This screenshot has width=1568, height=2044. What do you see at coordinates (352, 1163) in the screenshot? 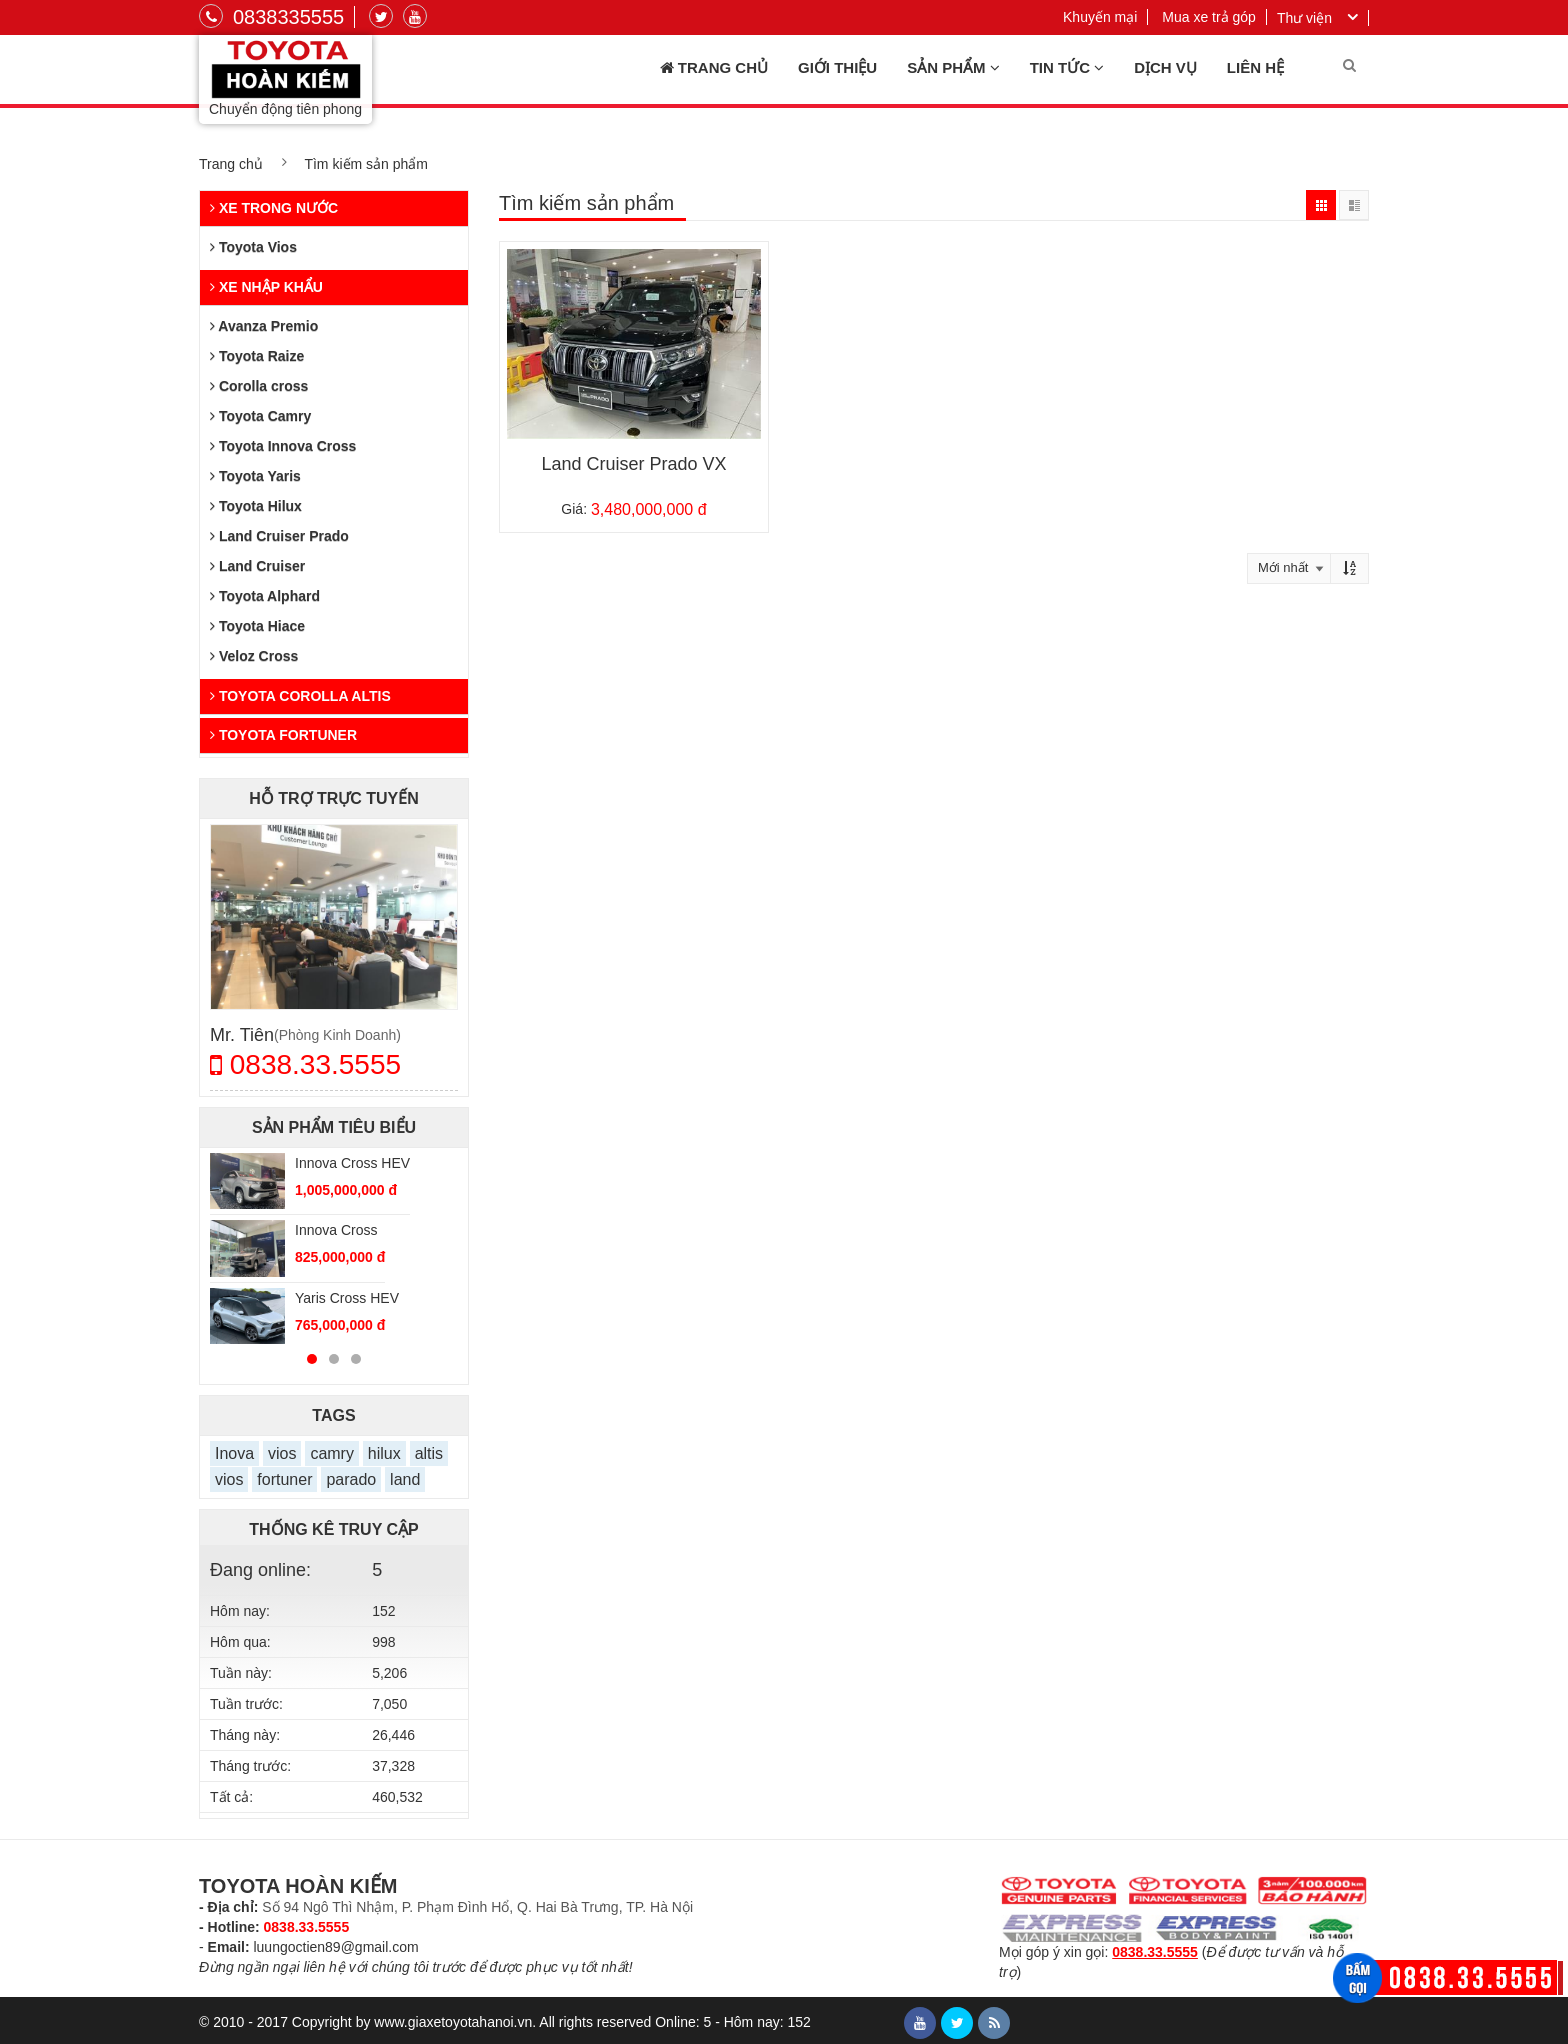
I see `Innova Cross HEV` at bounding box center [352, 1163].